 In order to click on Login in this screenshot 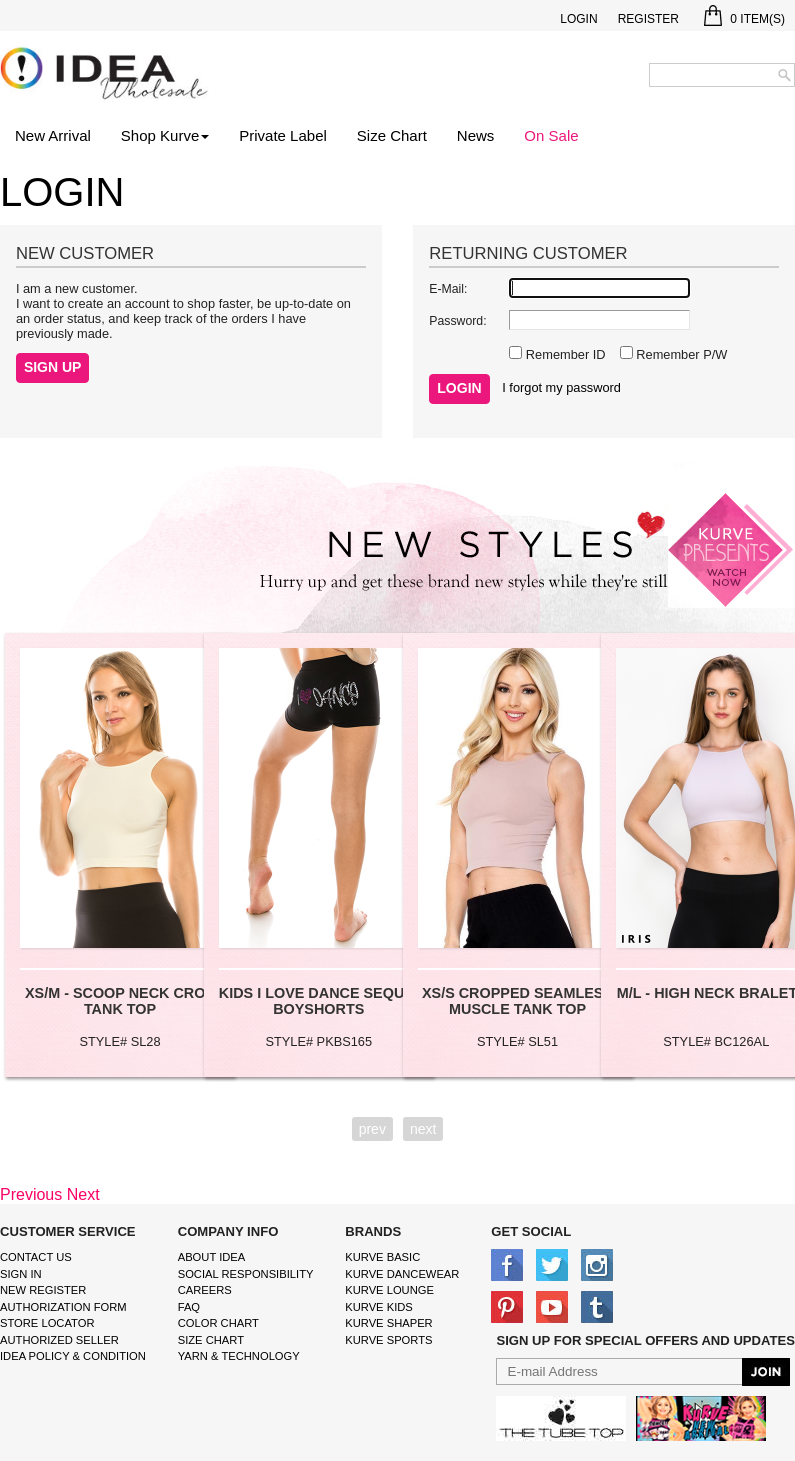, I will do `click(578, 19)`.